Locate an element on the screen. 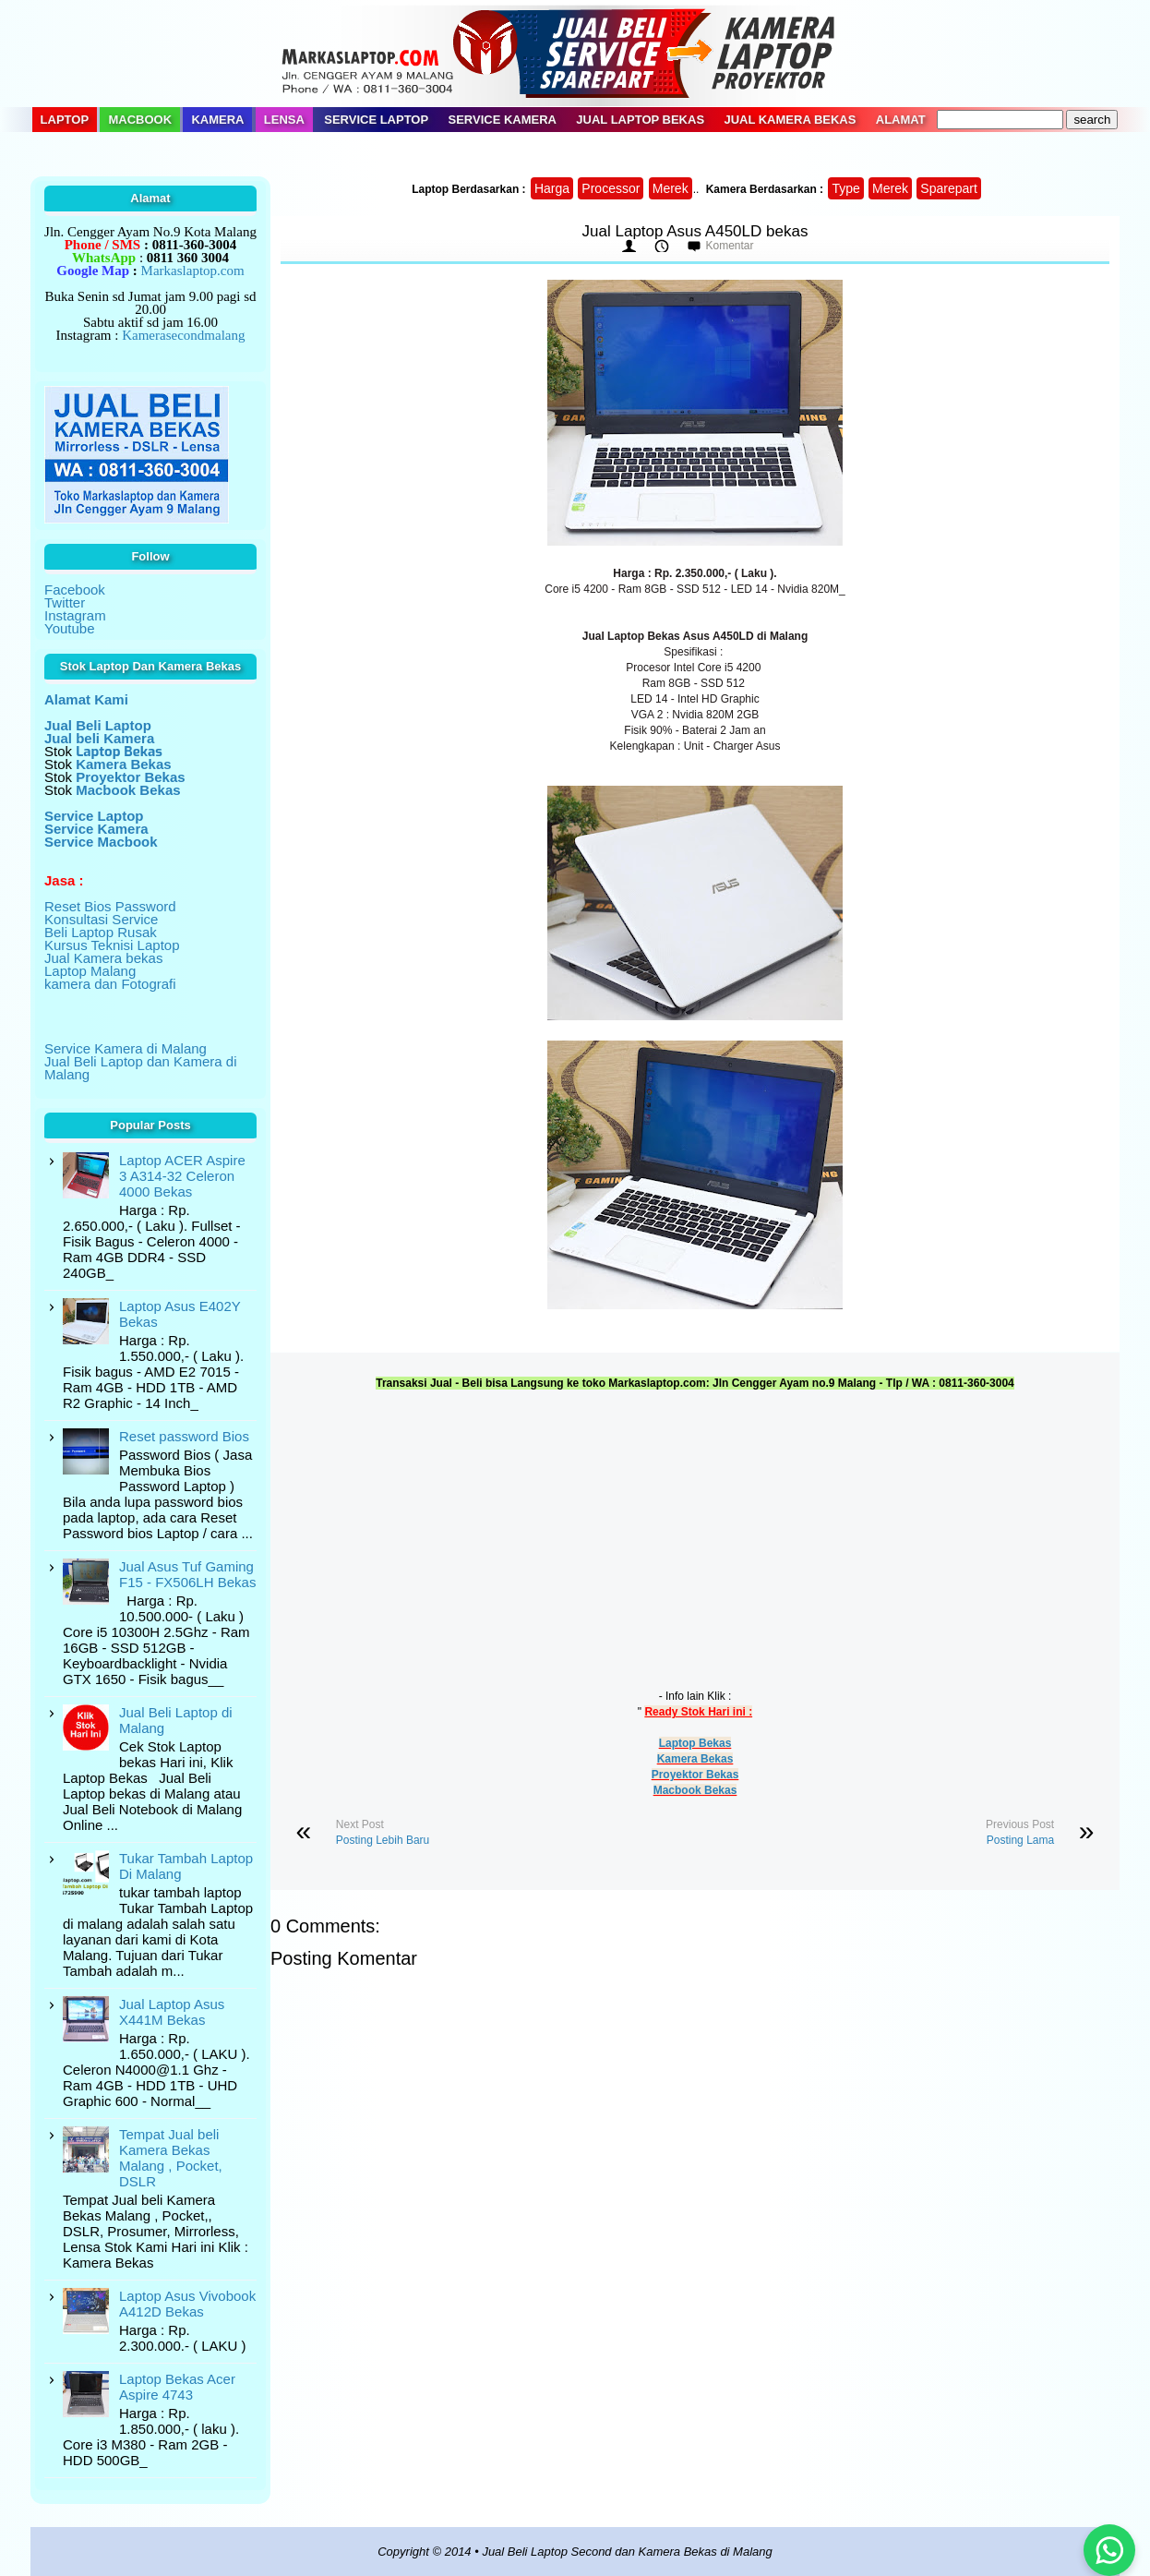  Proyektor Bekas is located at coordinates (695, 1774).